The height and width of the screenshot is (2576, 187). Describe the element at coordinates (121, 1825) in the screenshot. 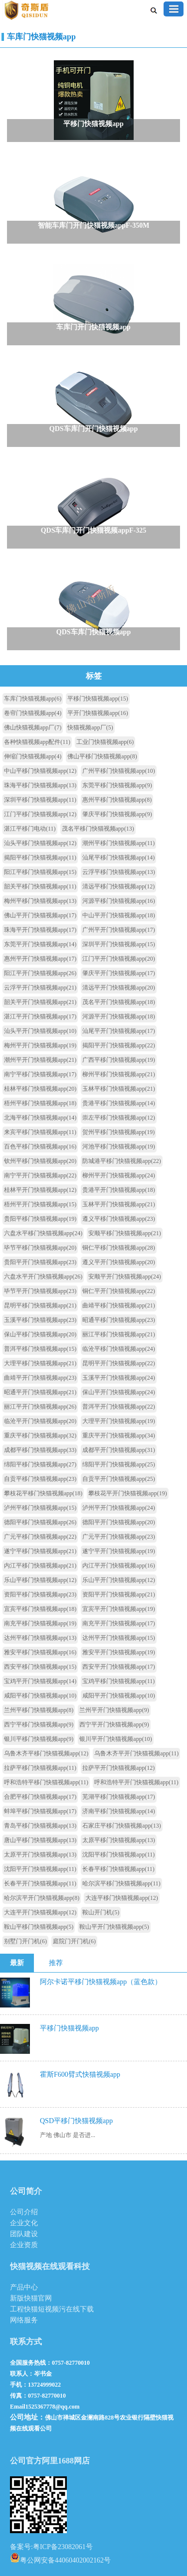

I see `石家庄平移门快猫视频app` at that location.